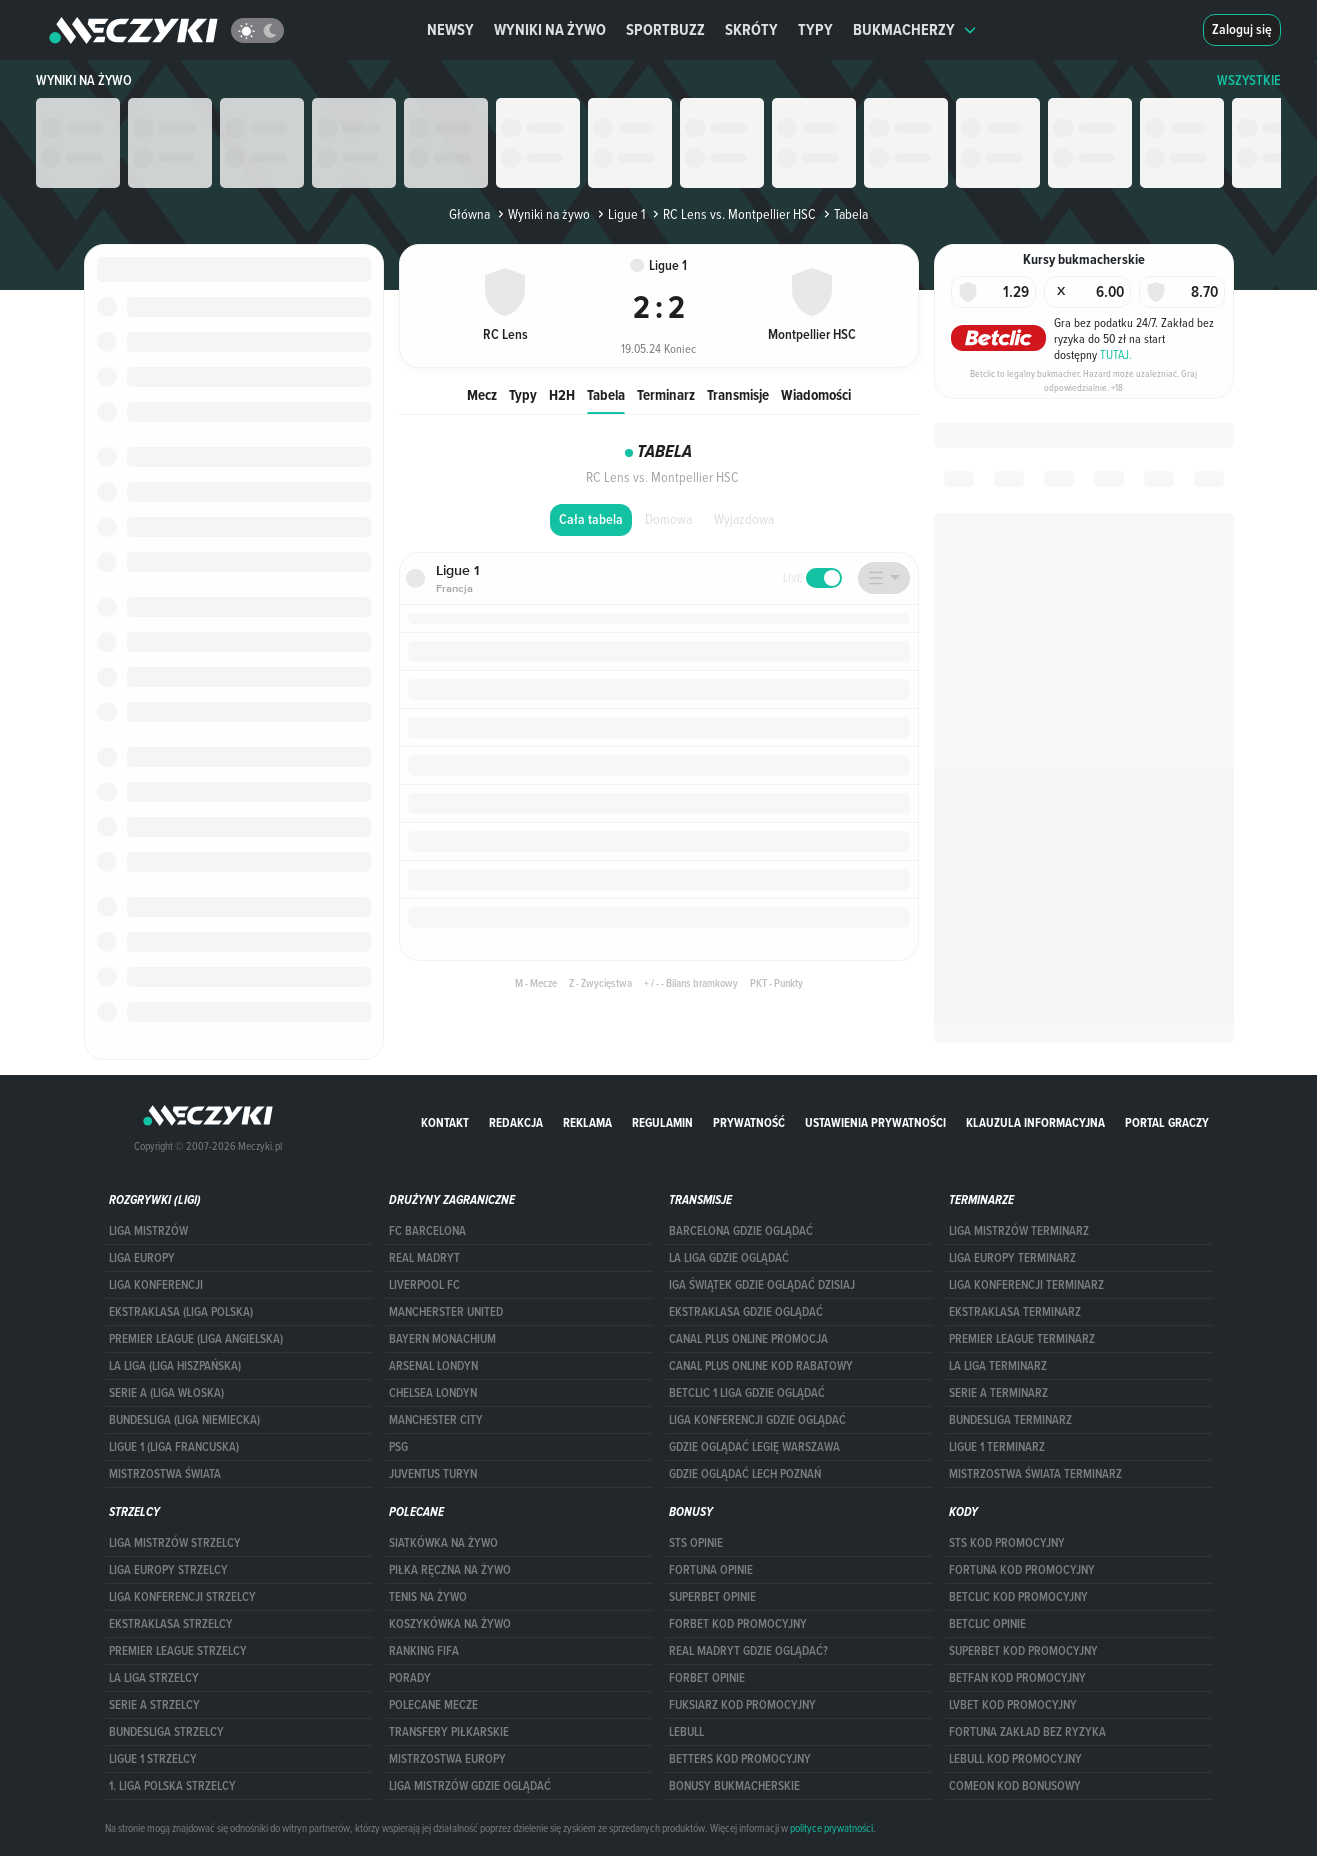 The width and height of the screenshot is (1317, 1856). Describe the element at coordinates (470, 1786) in the screenshot. I see `liga mistrzów gdzie oglądać` at that location.